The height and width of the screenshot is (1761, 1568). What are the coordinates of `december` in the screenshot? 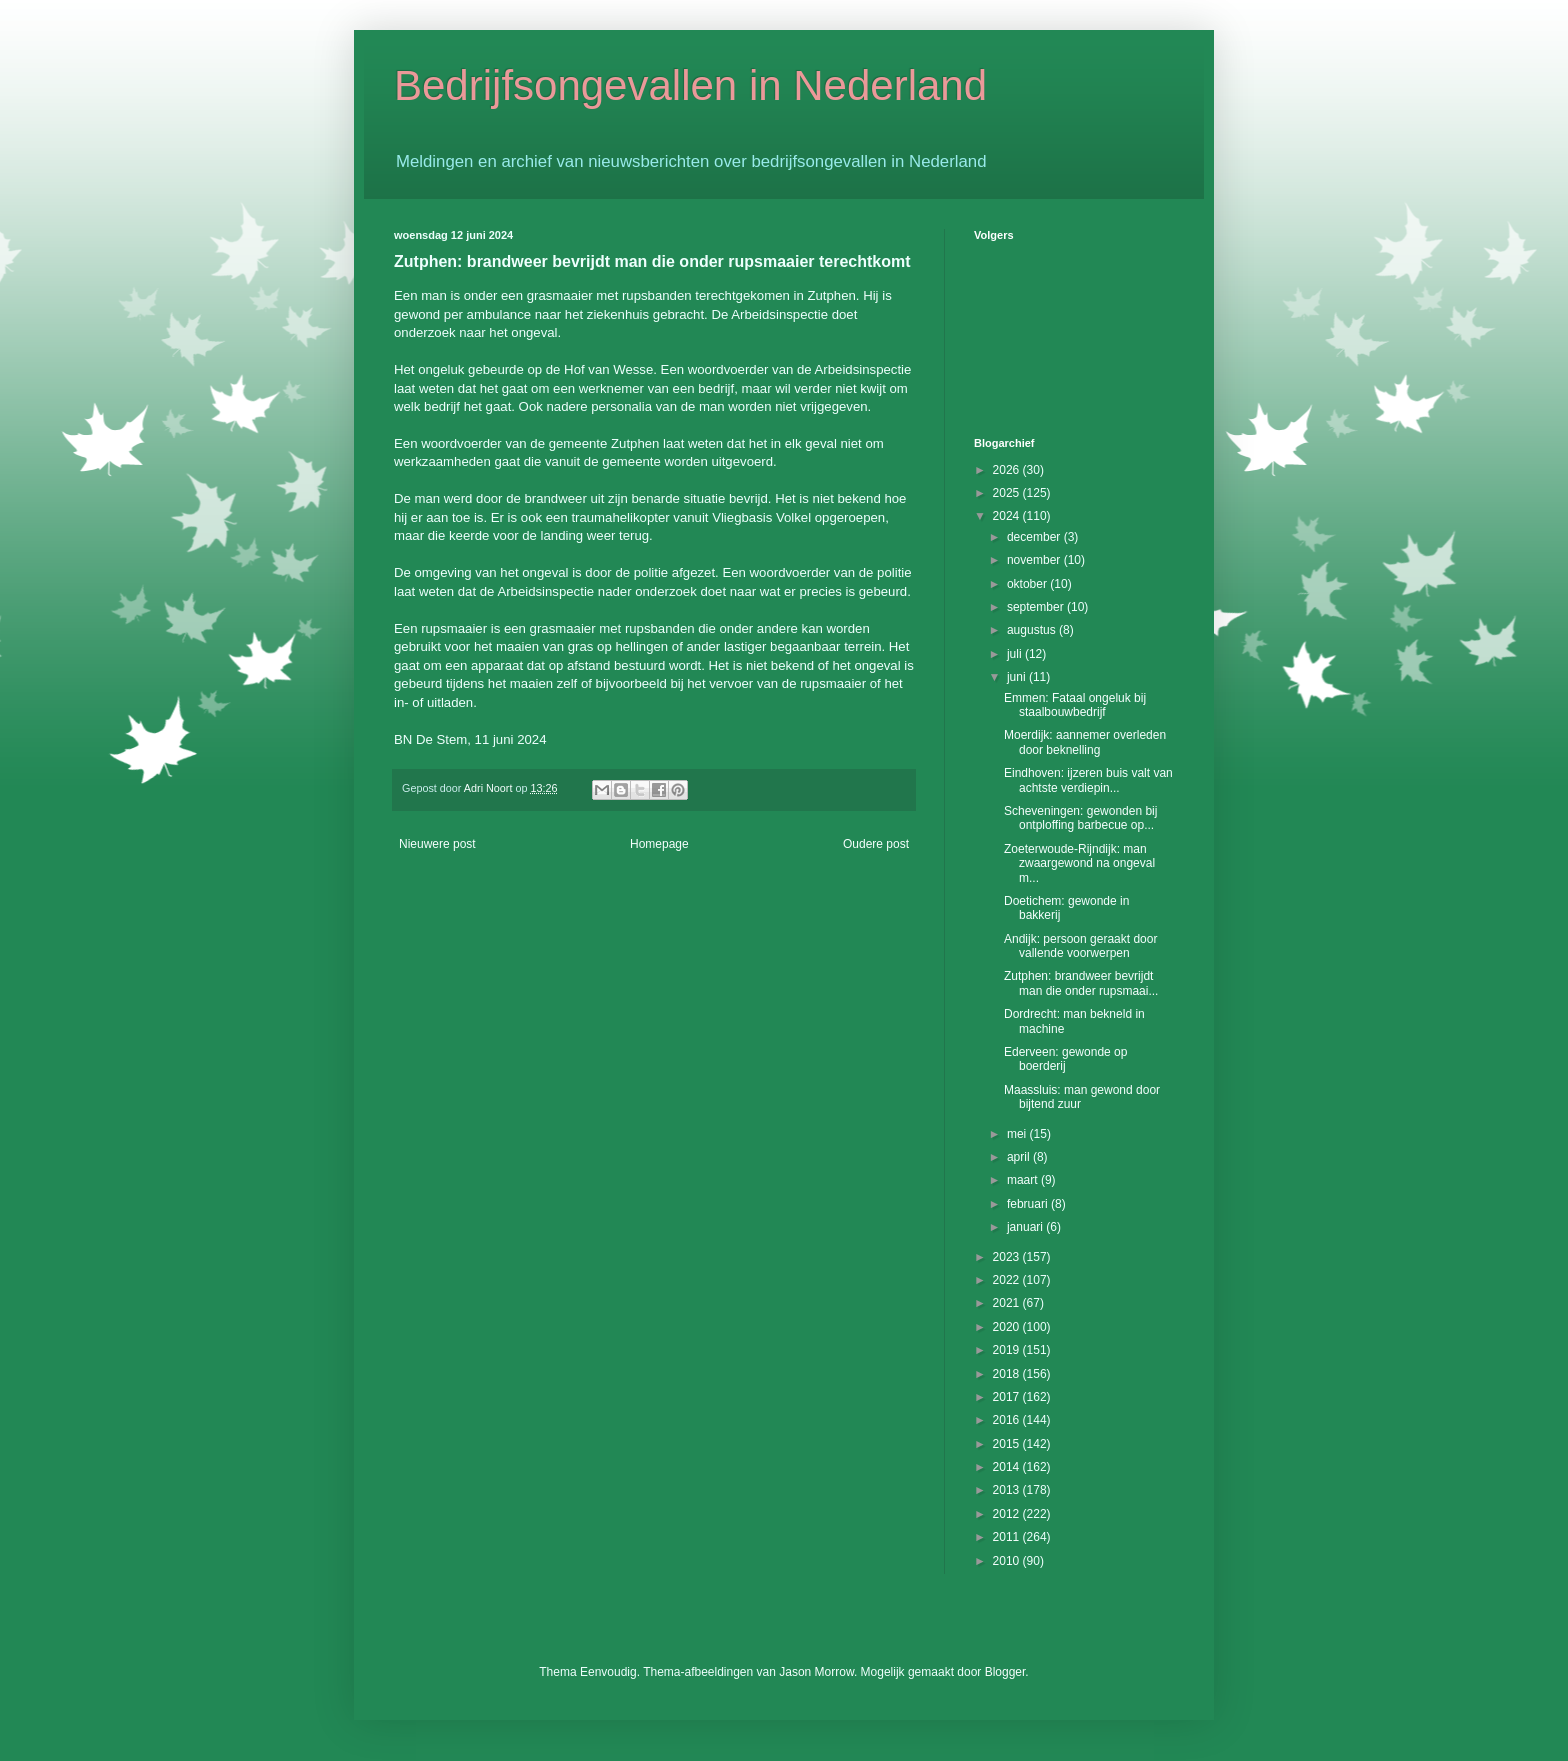 It's located at (1035, 537).